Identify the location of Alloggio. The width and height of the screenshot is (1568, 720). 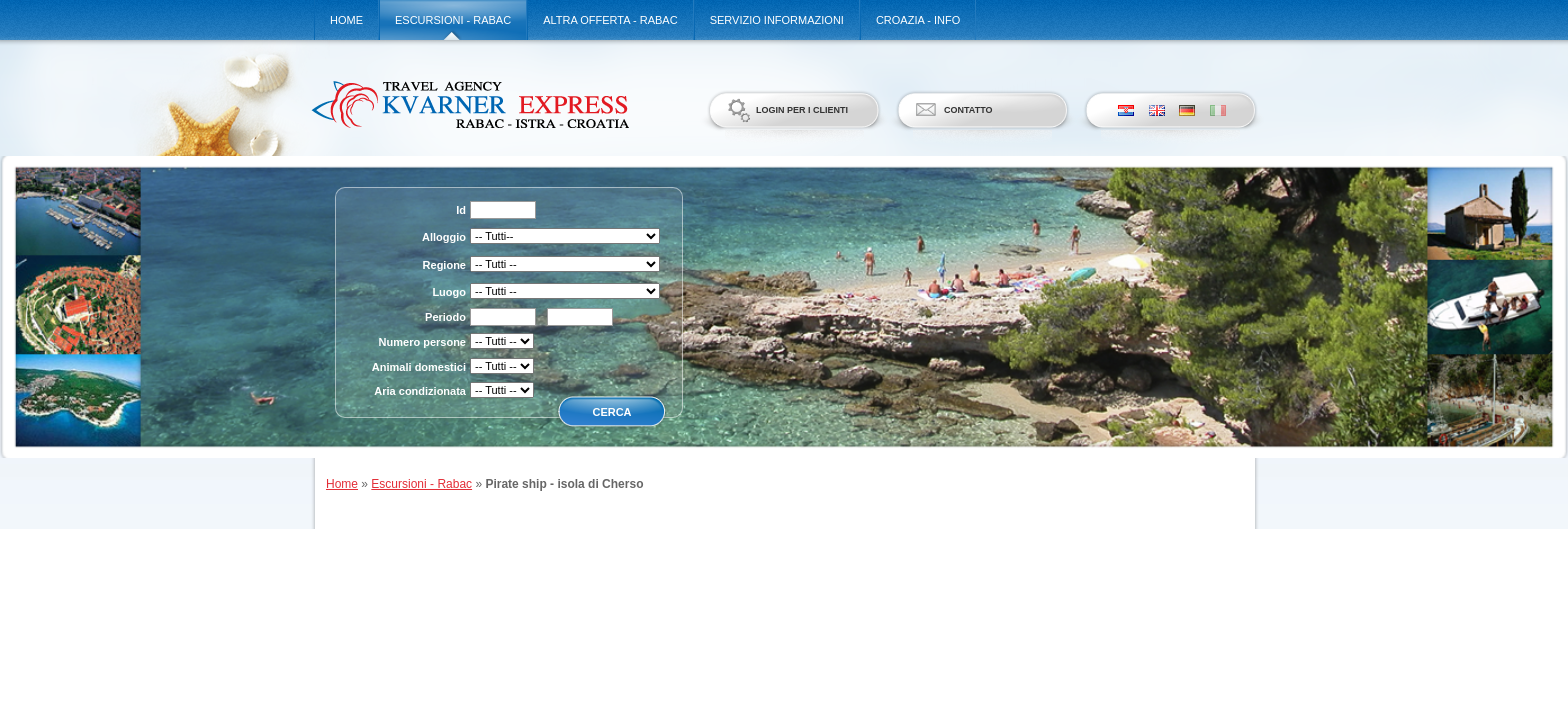
(444, 237).